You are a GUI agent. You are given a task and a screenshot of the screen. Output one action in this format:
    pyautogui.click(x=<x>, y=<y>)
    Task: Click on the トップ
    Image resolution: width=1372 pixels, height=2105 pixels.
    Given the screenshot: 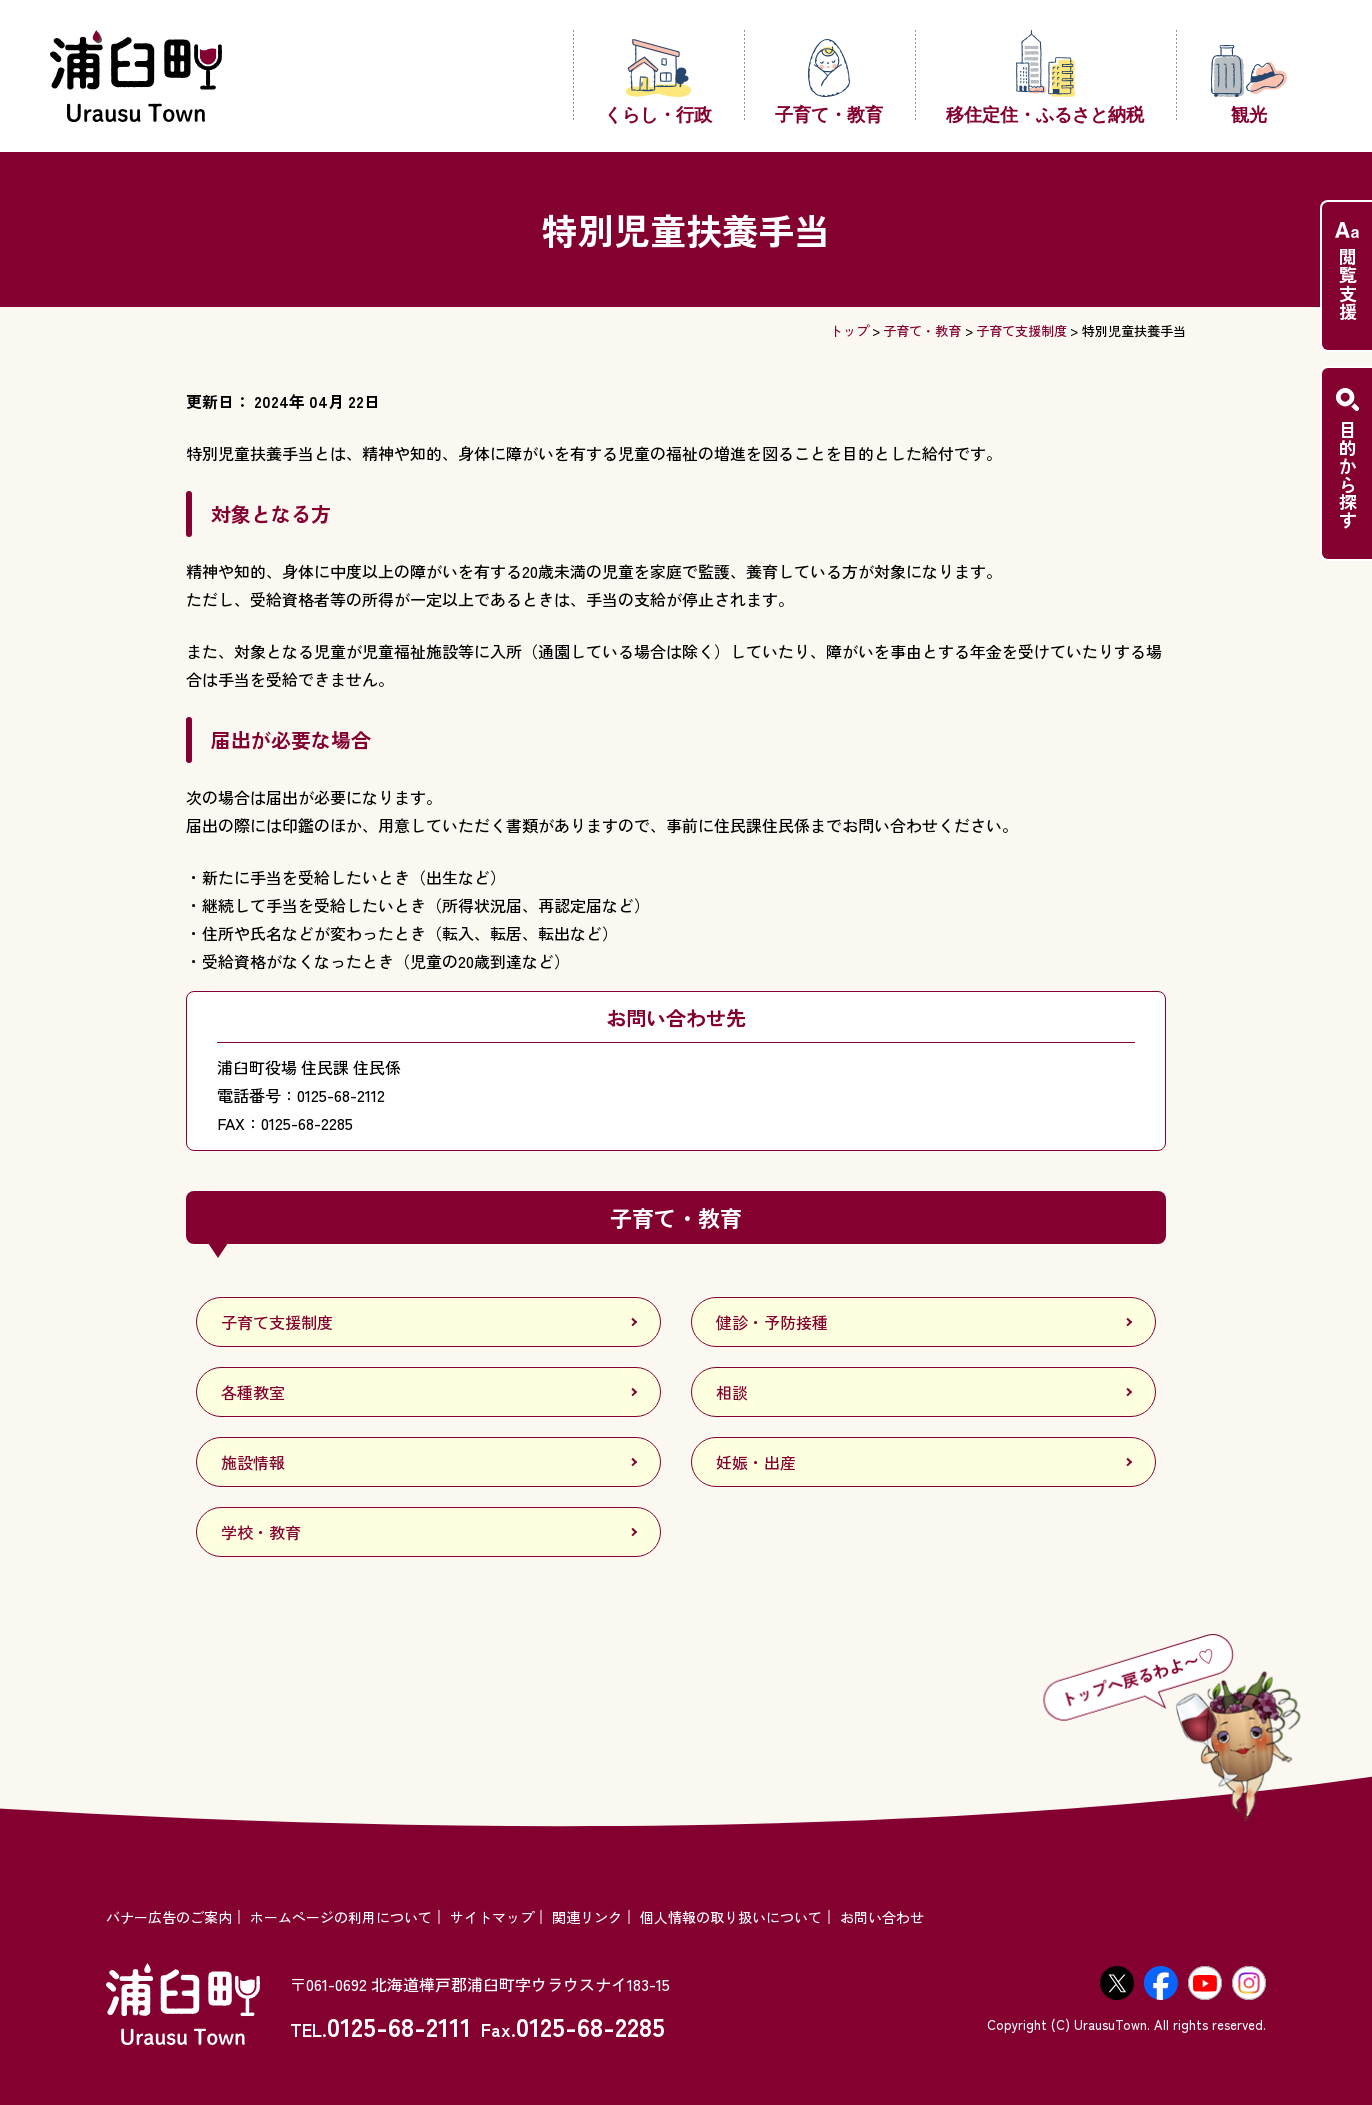 What is the action you would take?
    pyautogui.click(x=849, y=330)
    